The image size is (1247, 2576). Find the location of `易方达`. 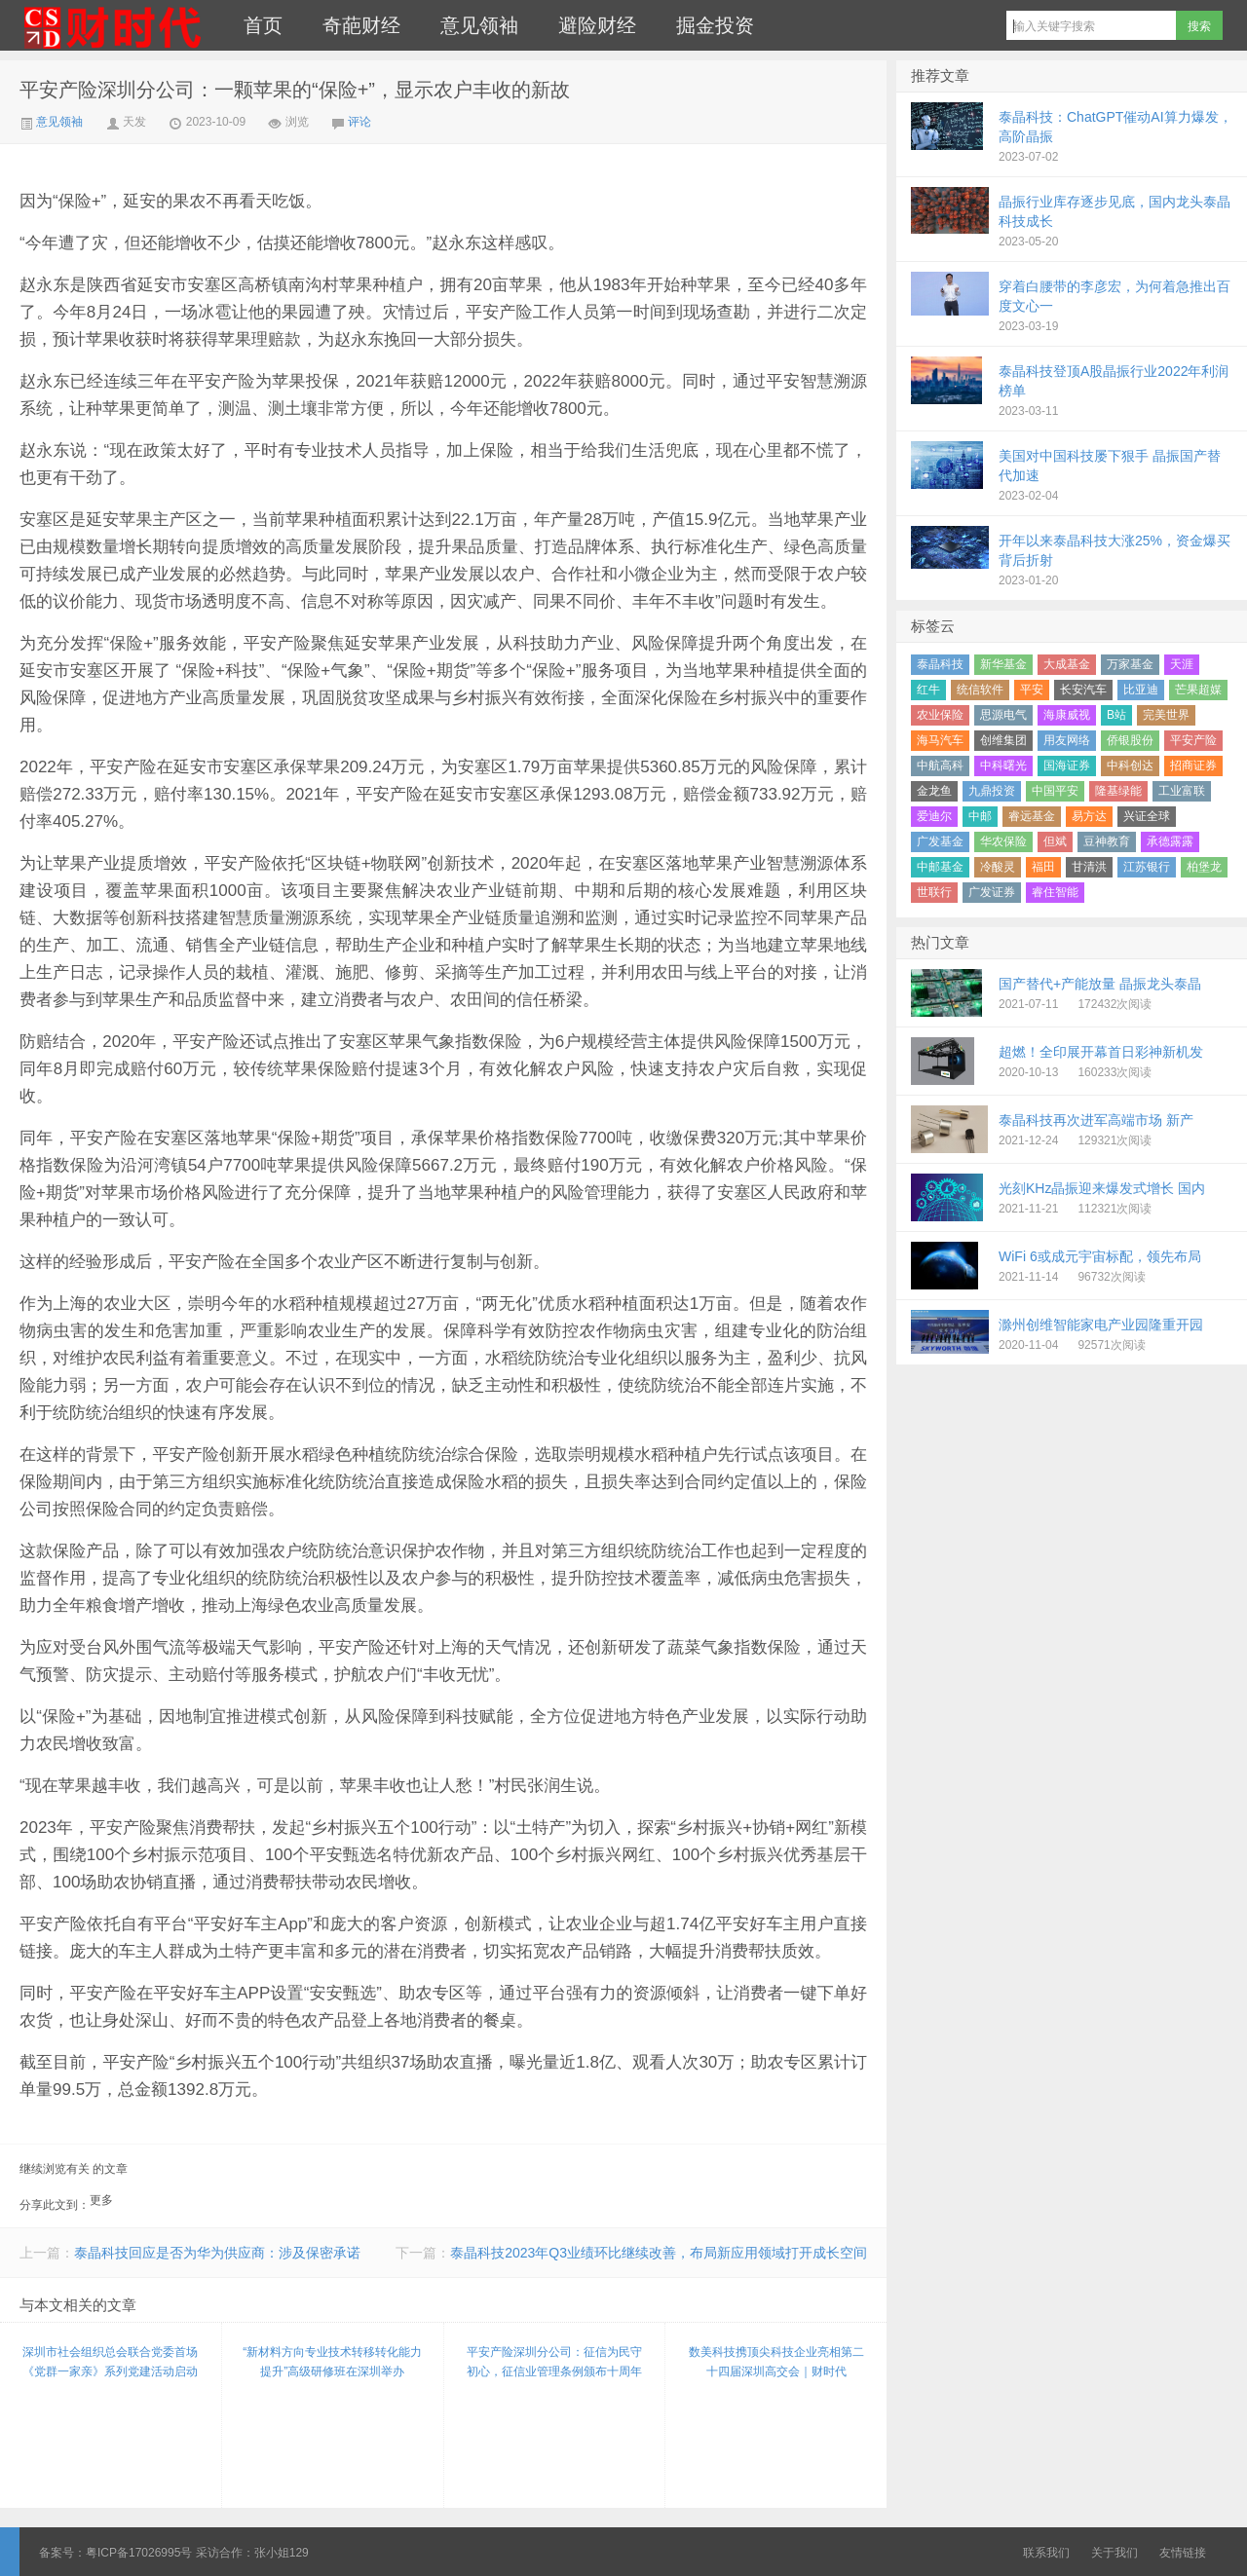

易方达 is located at coordinates (1089, 816).